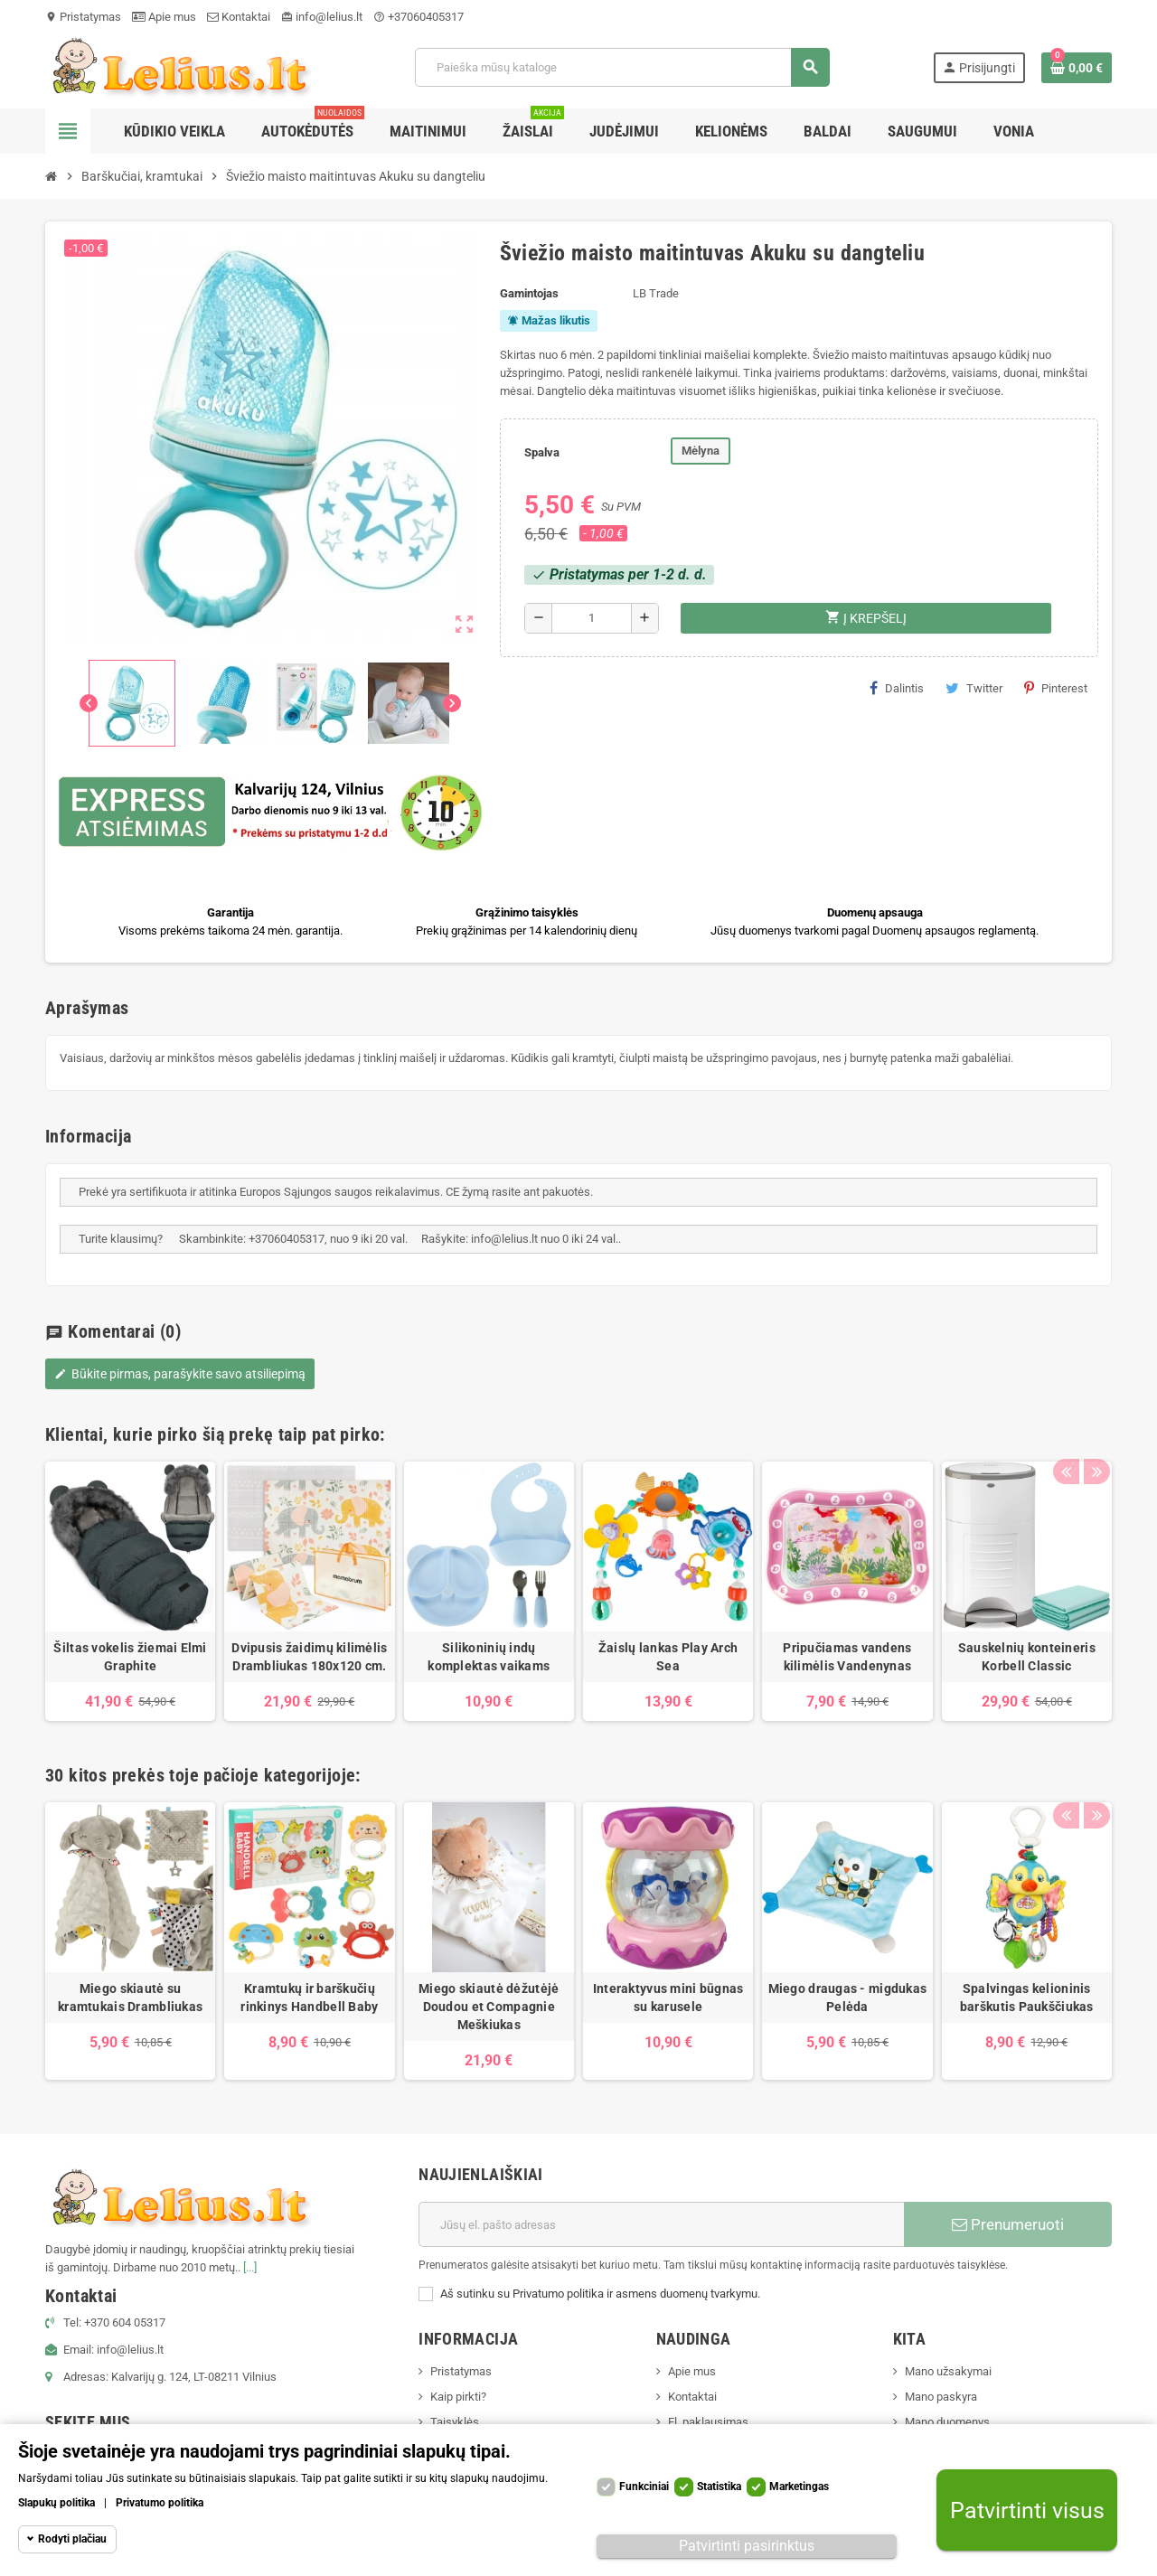  What do you see at coordinates (668, 1657) in the screenshot?
I see `Žaislų lankas Play Arch Sea` at bounding box center [668, 1657].